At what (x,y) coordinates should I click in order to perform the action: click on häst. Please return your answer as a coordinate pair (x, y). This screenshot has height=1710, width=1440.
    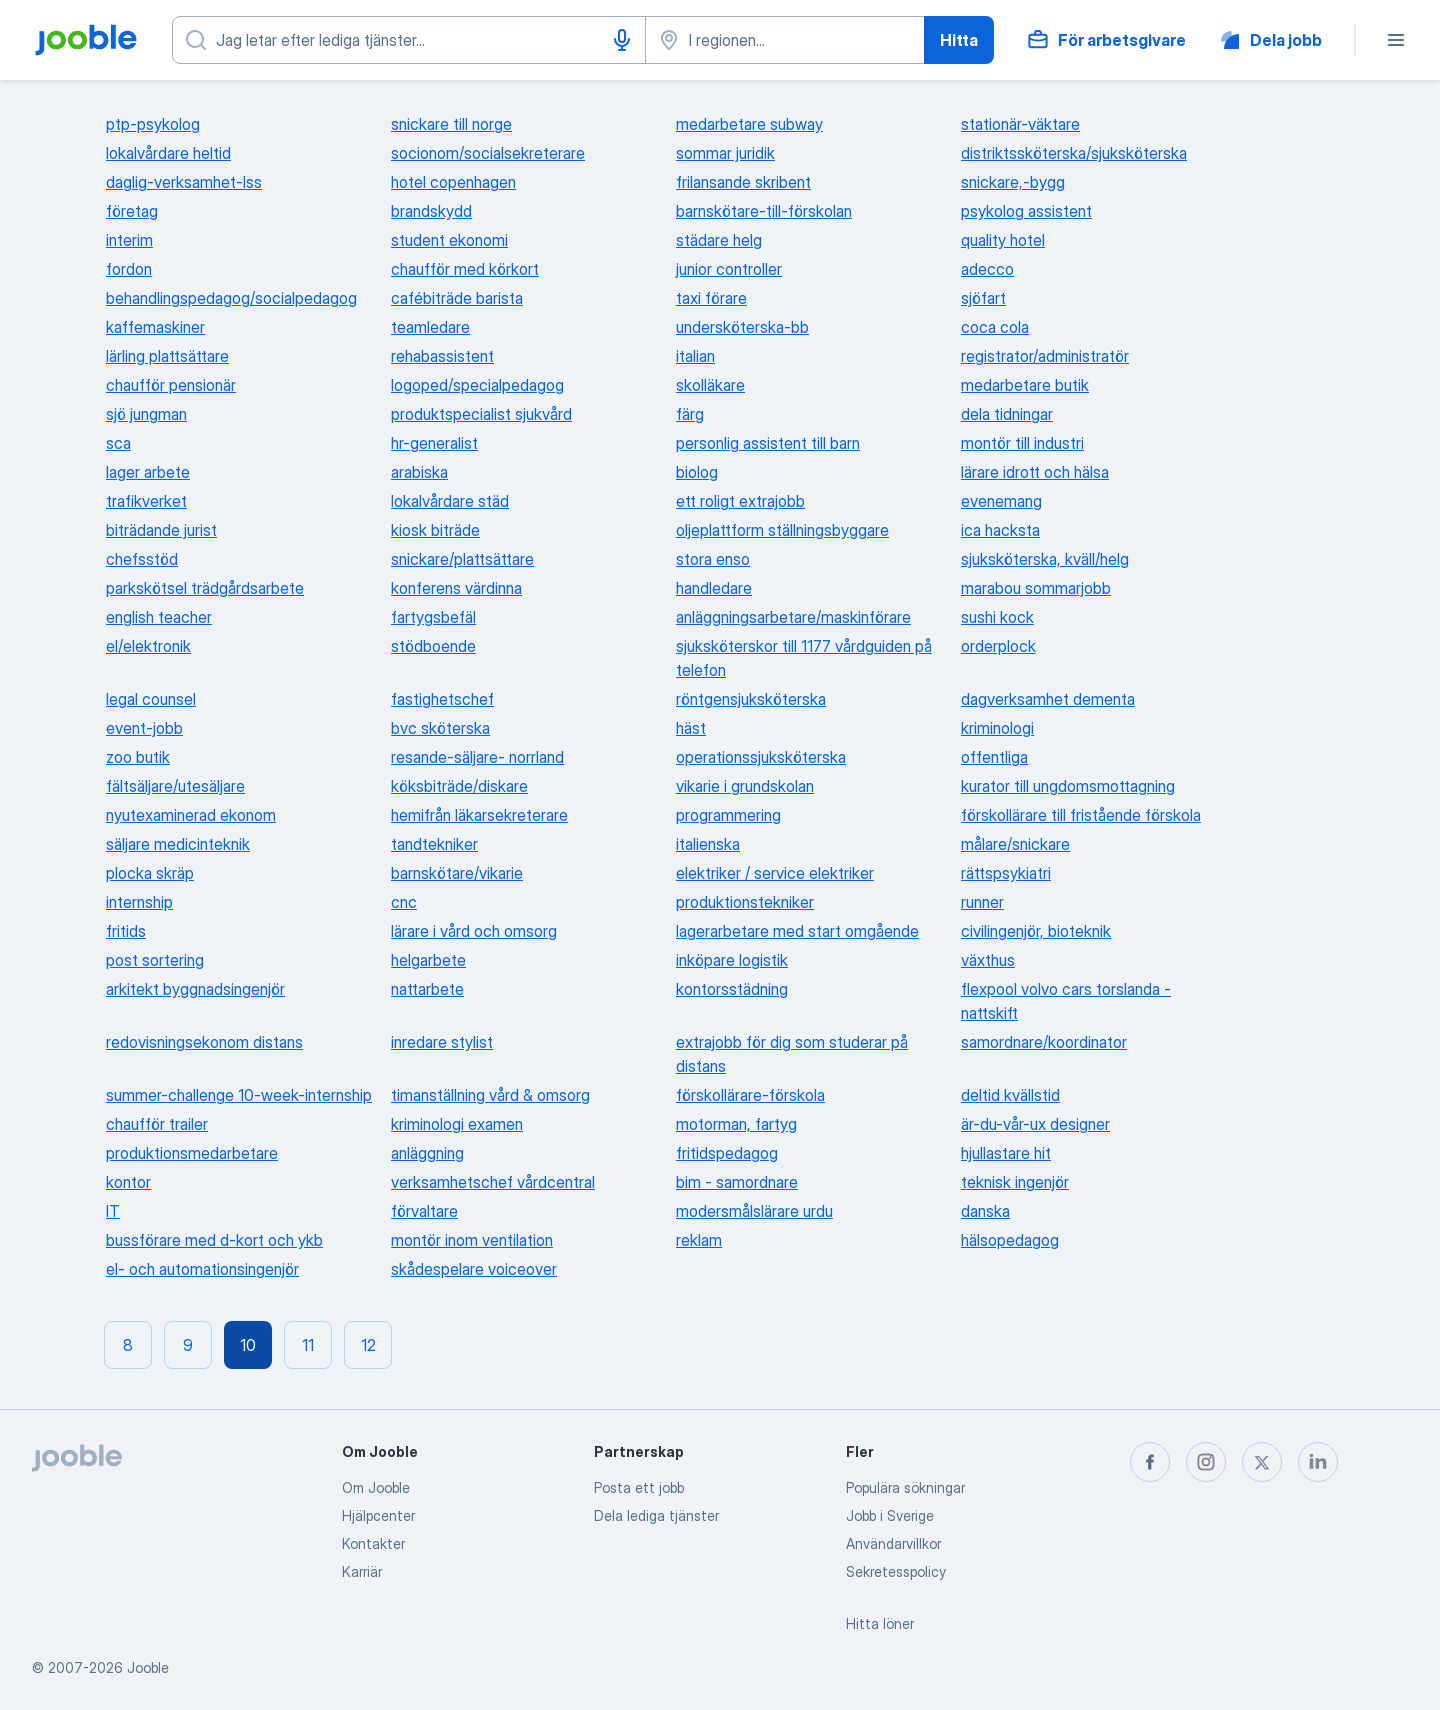
    Looking at the image, I should click on (691, 728).